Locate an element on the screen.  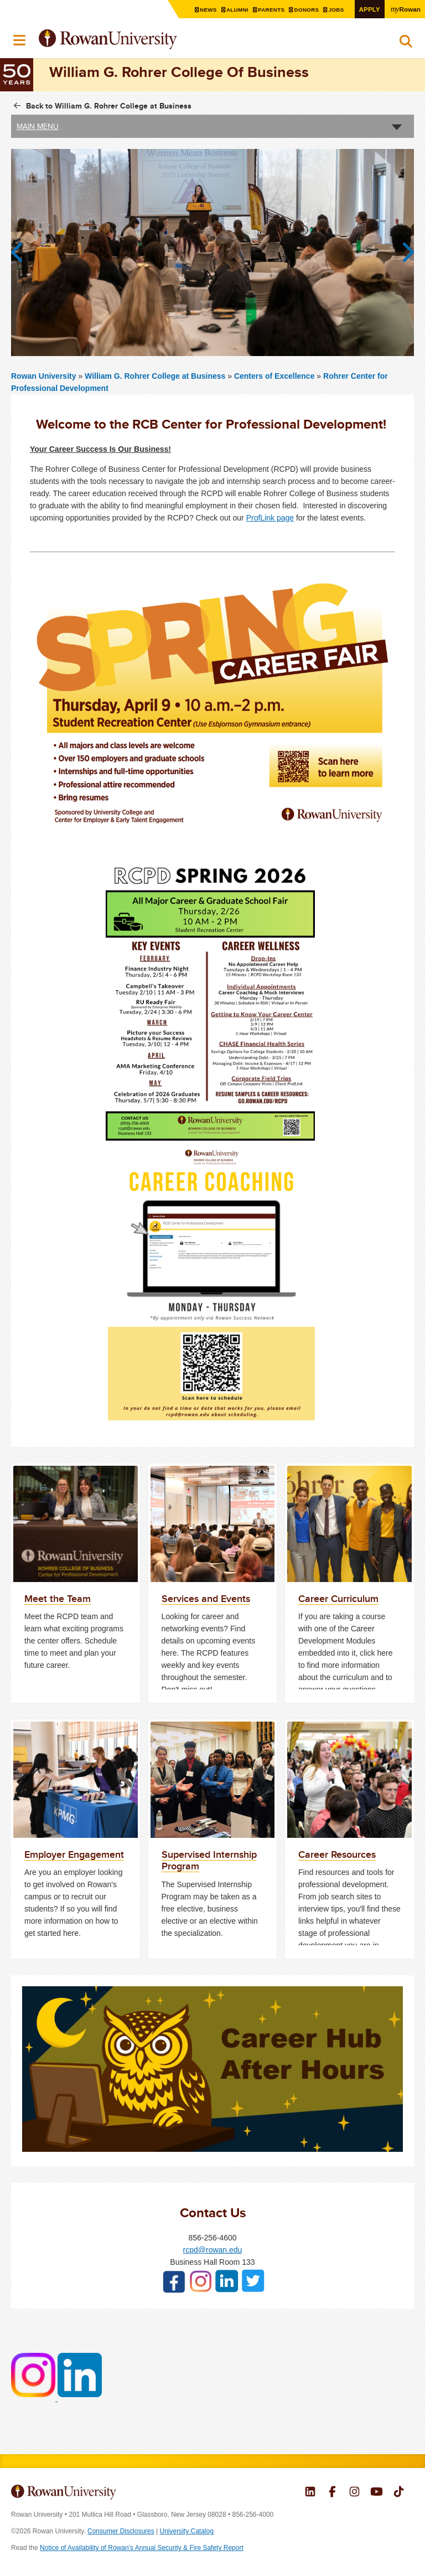
Jobs is located at coordinates (337, 10).